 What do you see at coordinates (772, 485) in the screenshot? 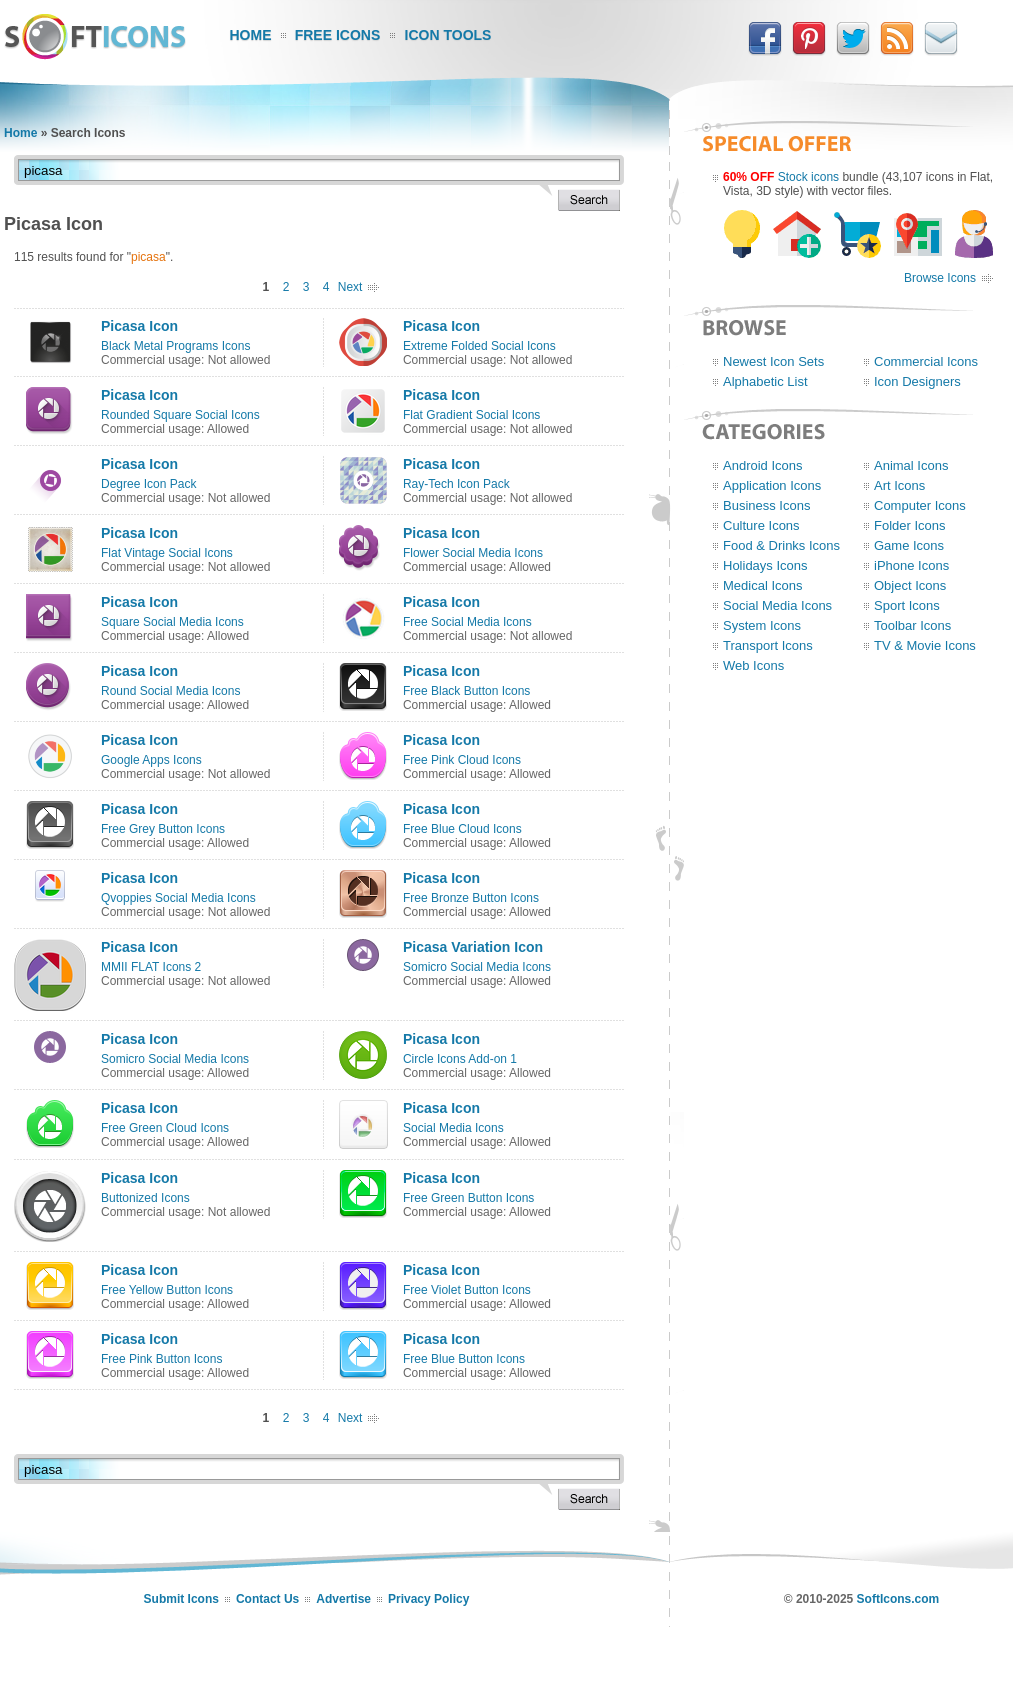
I see `Application Icons` at bounding box center [772, 485].